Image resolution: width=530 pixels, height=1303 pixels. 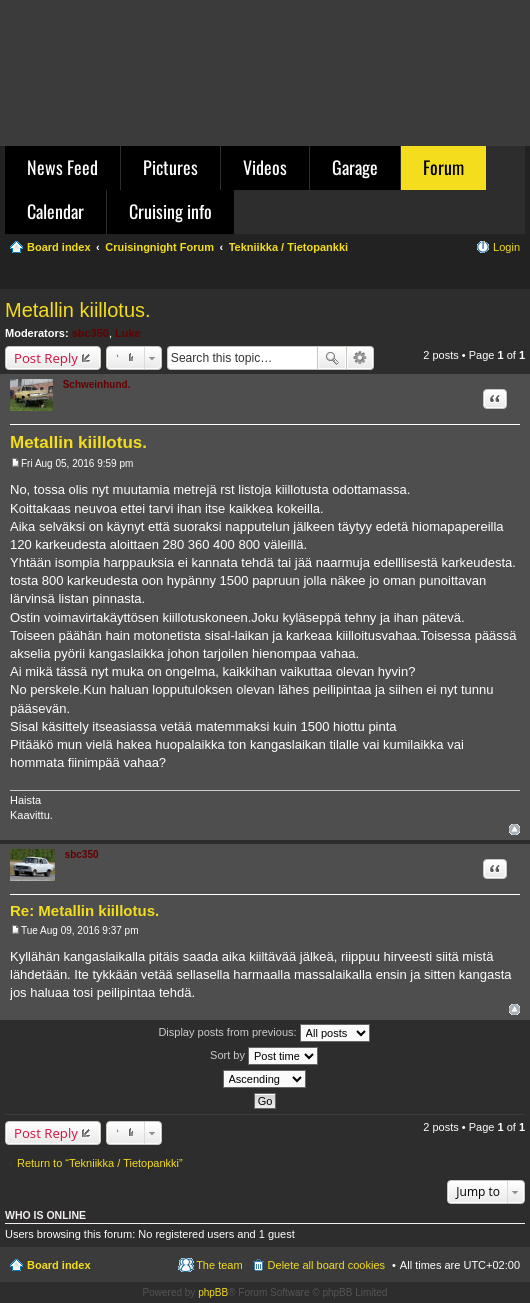 I want to click on Sort by, so click(x=264, y=1056).